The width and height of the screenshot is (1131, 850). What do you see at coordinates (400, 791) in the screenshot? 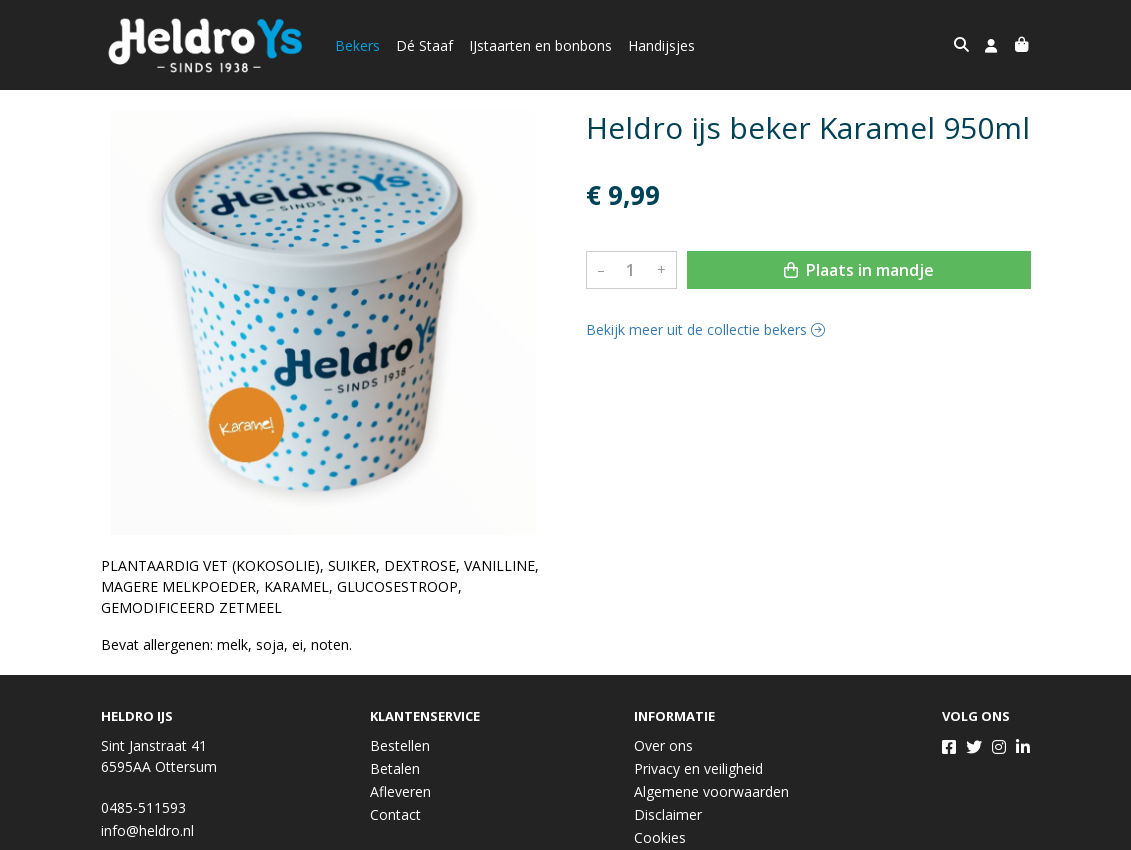
I see `Afleveren` at bounding box center [400, 791].